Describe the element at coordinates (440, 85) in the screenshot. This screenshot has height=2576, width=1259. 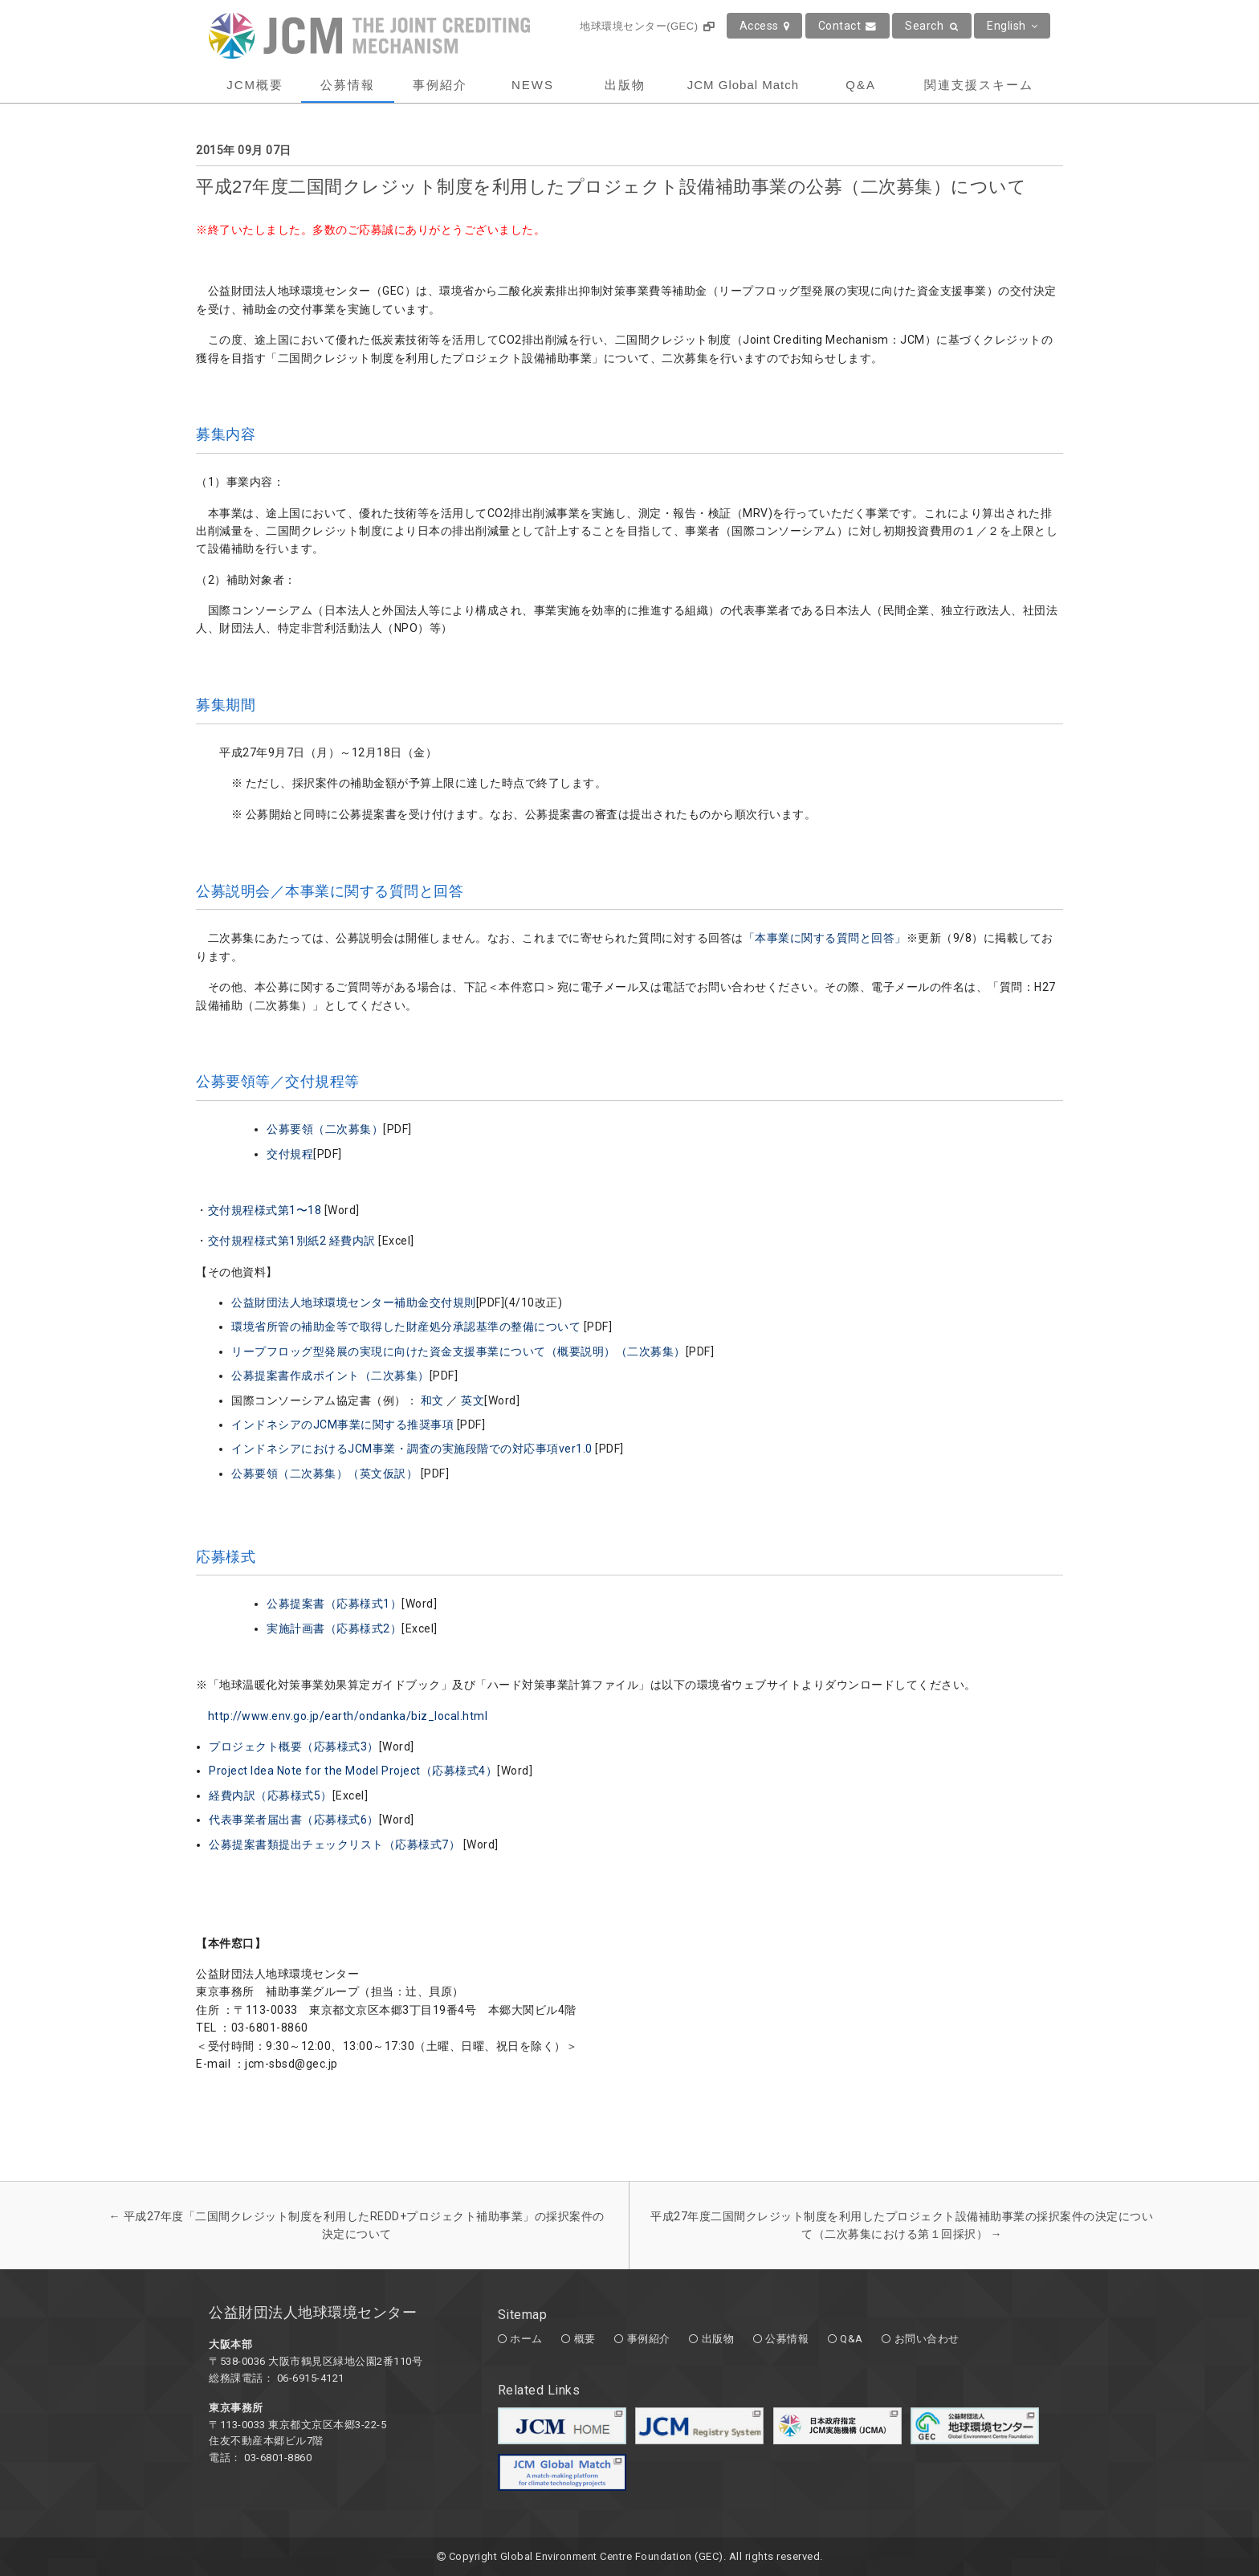
I see `事例紹介` at that location.